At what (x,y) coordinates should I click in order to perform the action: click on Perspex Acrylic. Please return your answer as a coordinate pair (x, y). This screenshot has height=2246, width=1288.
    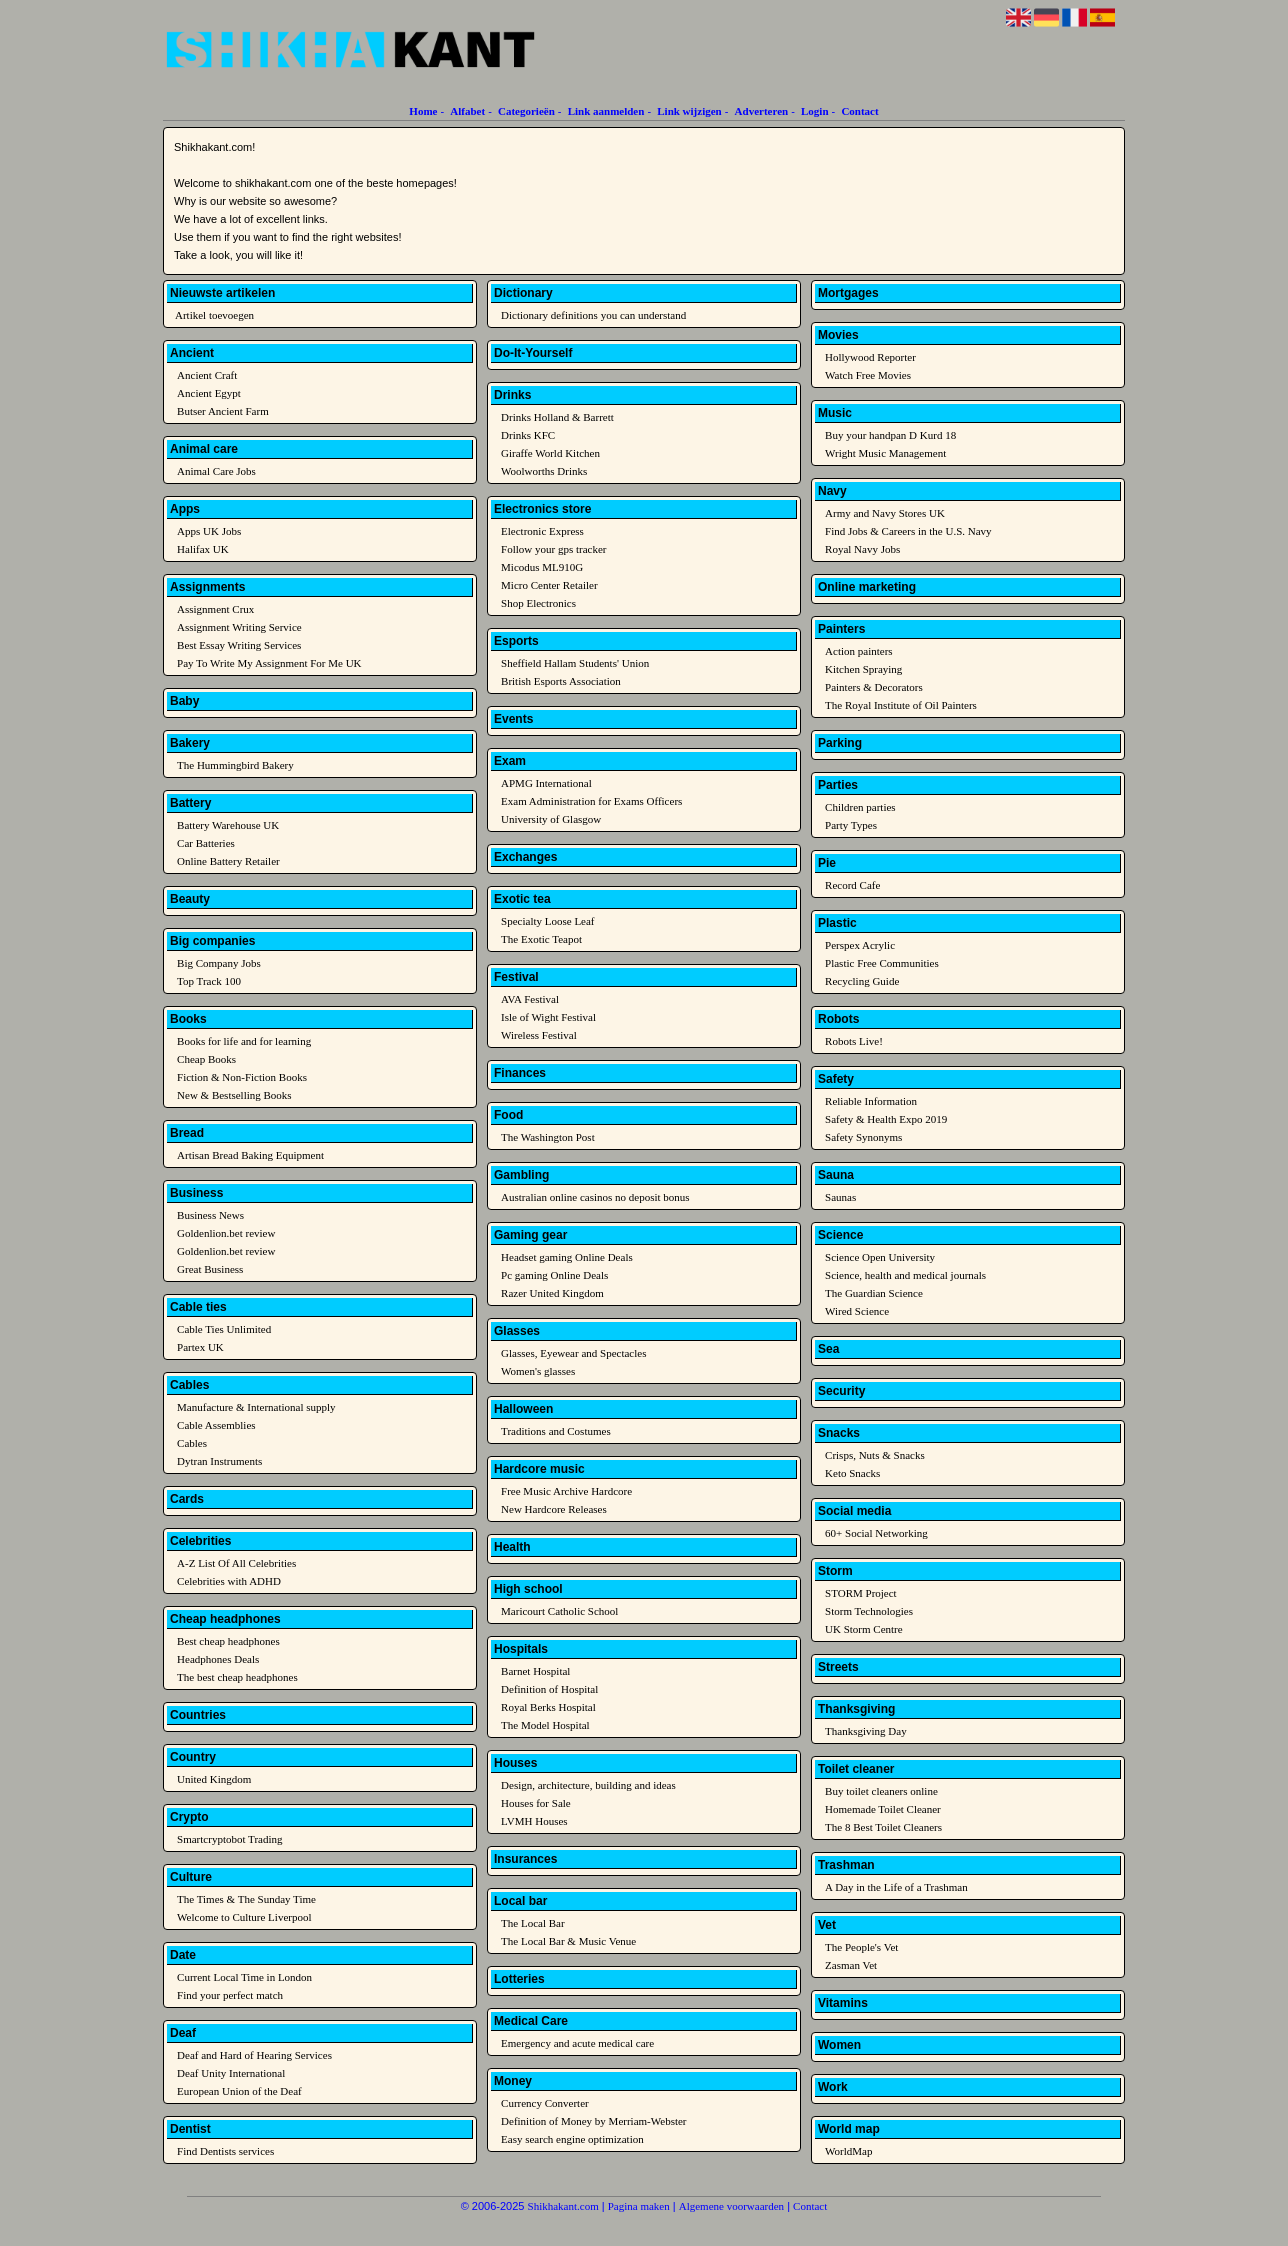
    Looking at the image, I should click on (860, 945).